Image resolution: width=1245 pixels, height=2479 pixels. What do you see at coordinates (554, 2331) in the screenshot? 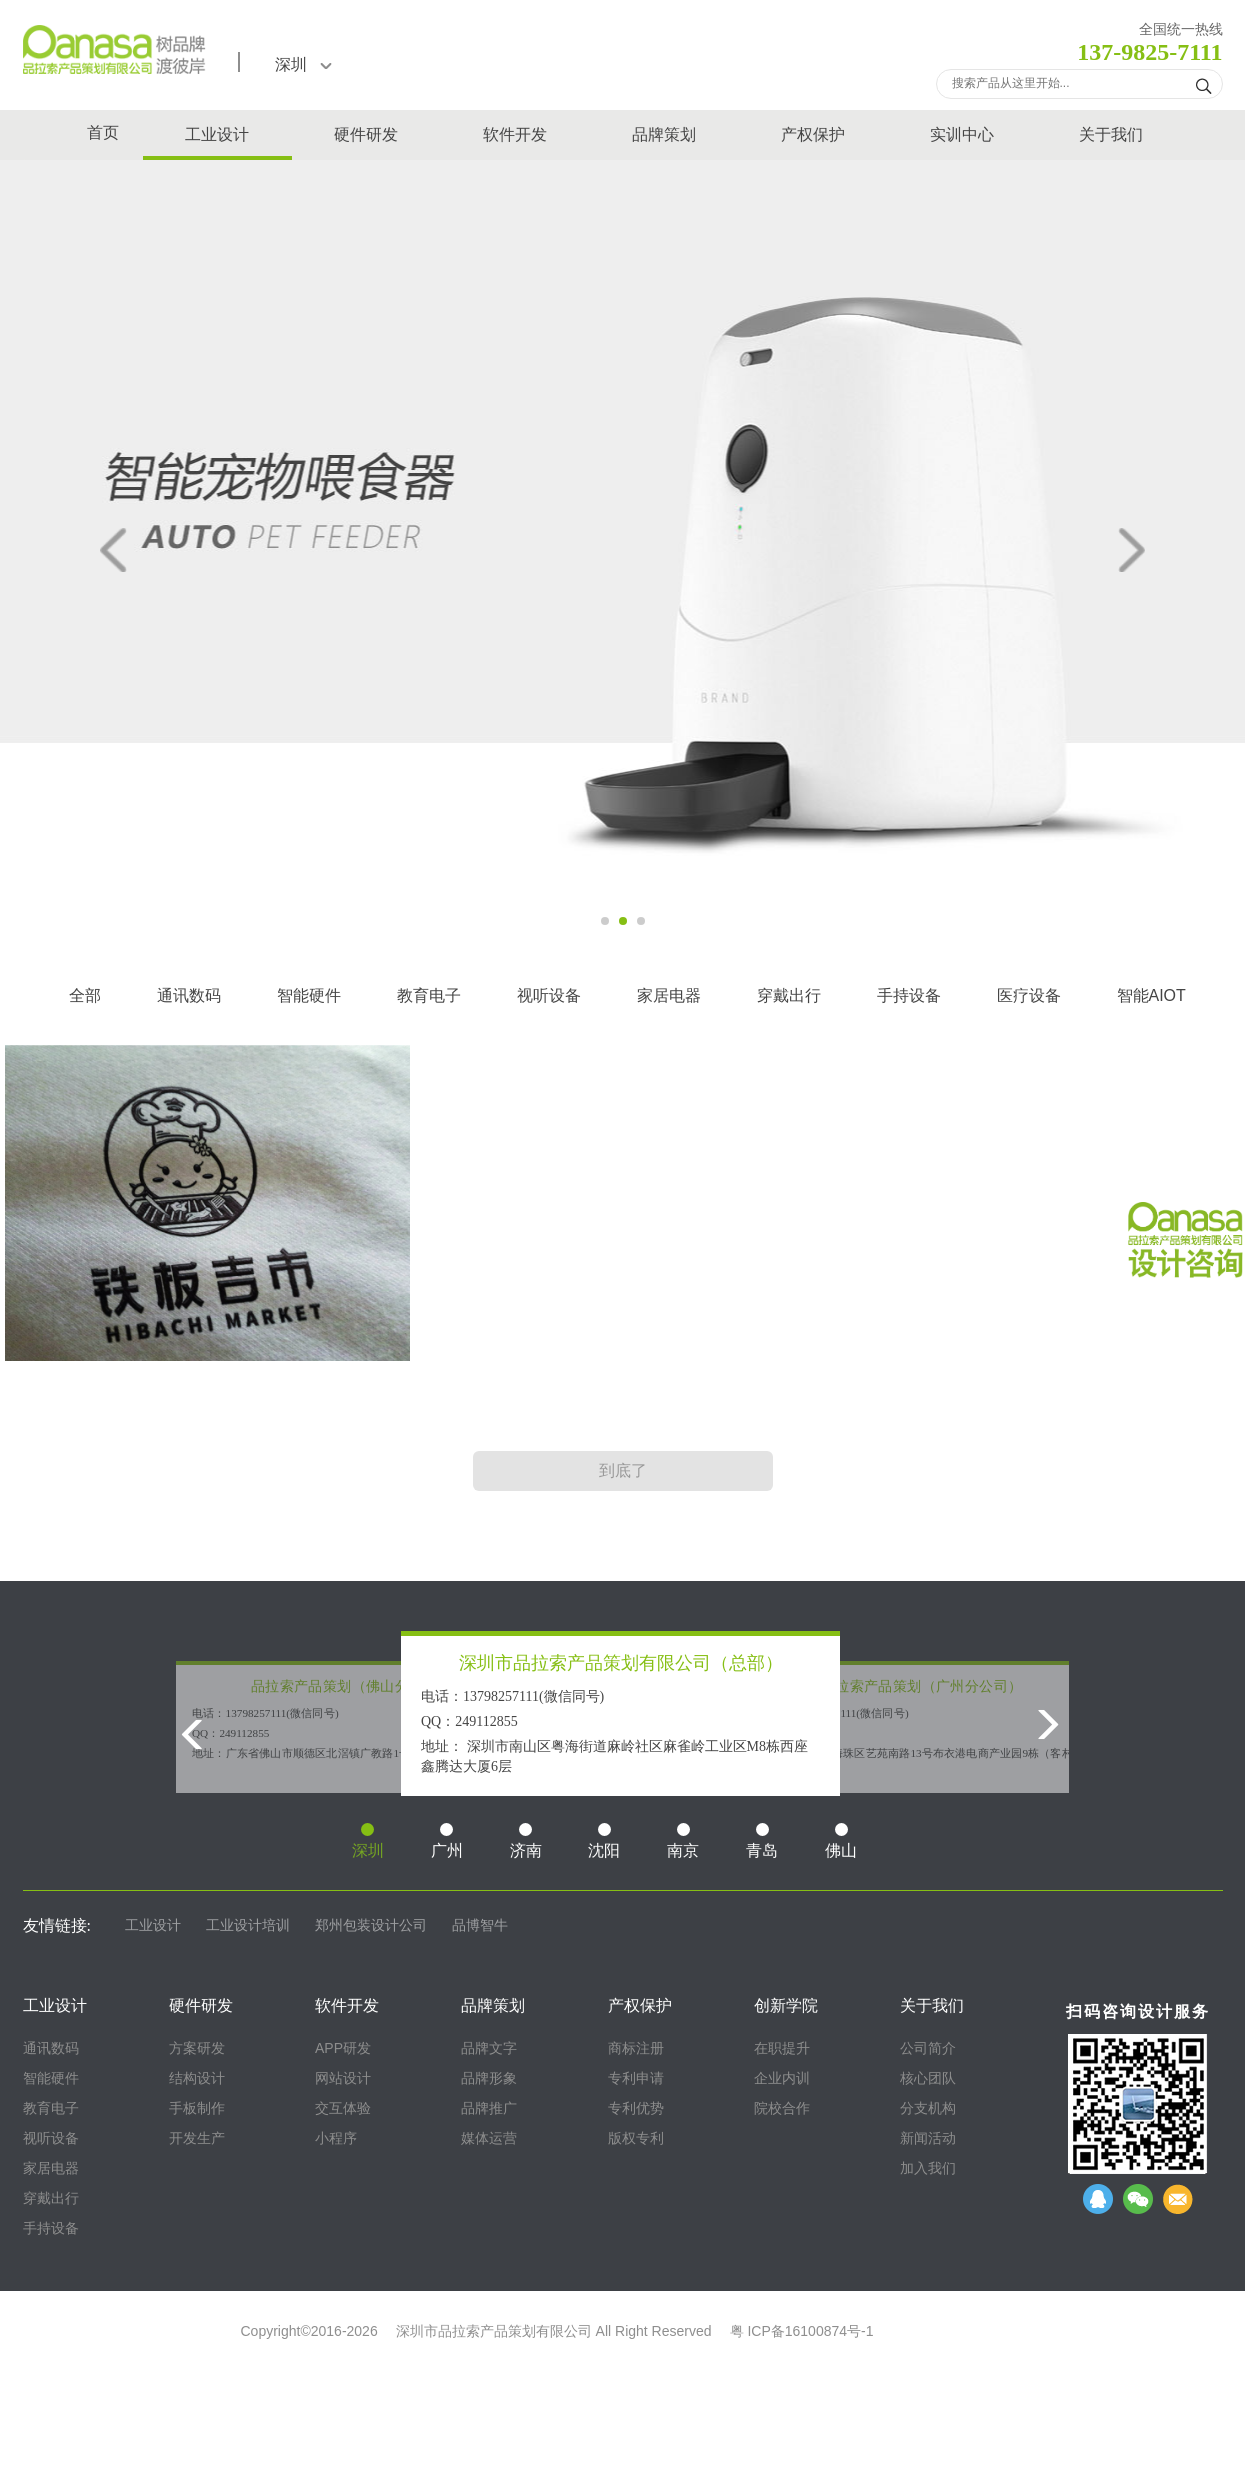
I see `深圳市品拉索产品策划有限公司 All Right Reserved` at bounding box center [554, 2331].